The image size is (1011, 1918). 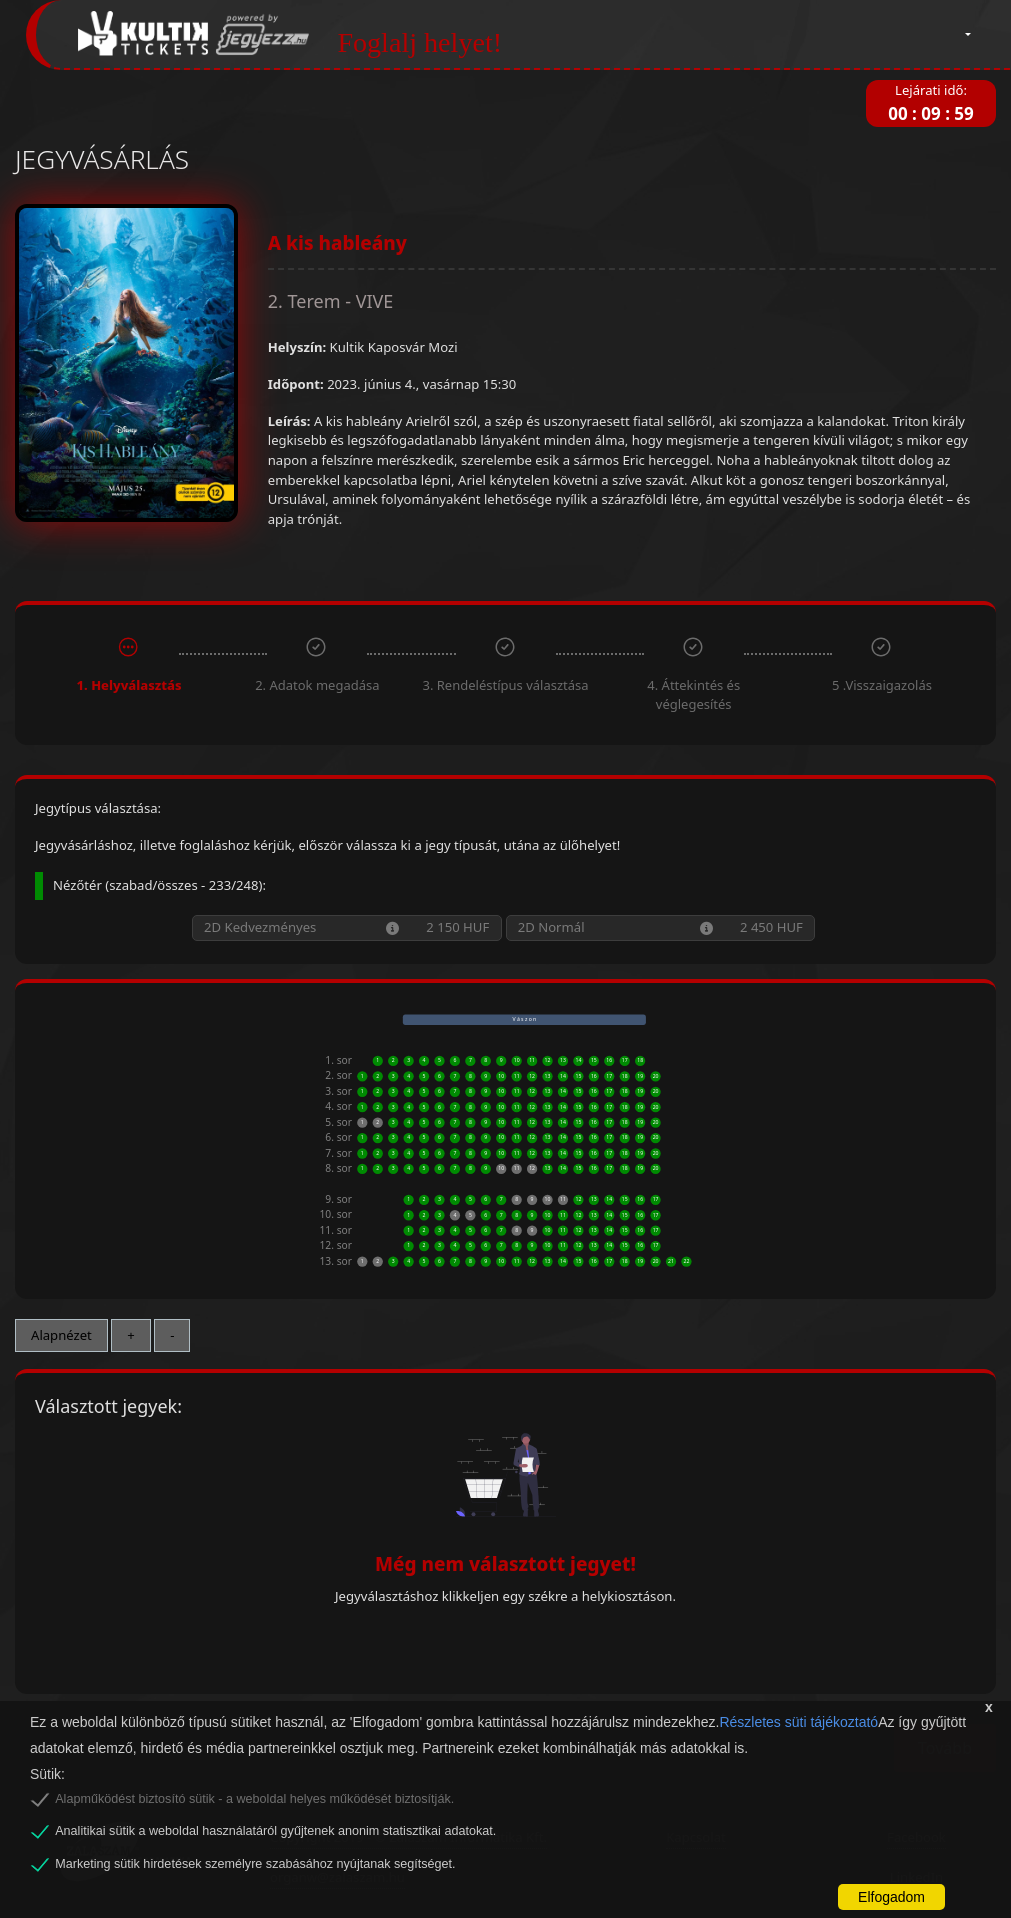 What do you see at coordinates (255, 1864) in the screenshot?
I see `Marketing sütik hirdetések személyre szabásához nyújtanak segítséget.` at bounding box center [255, 1864].